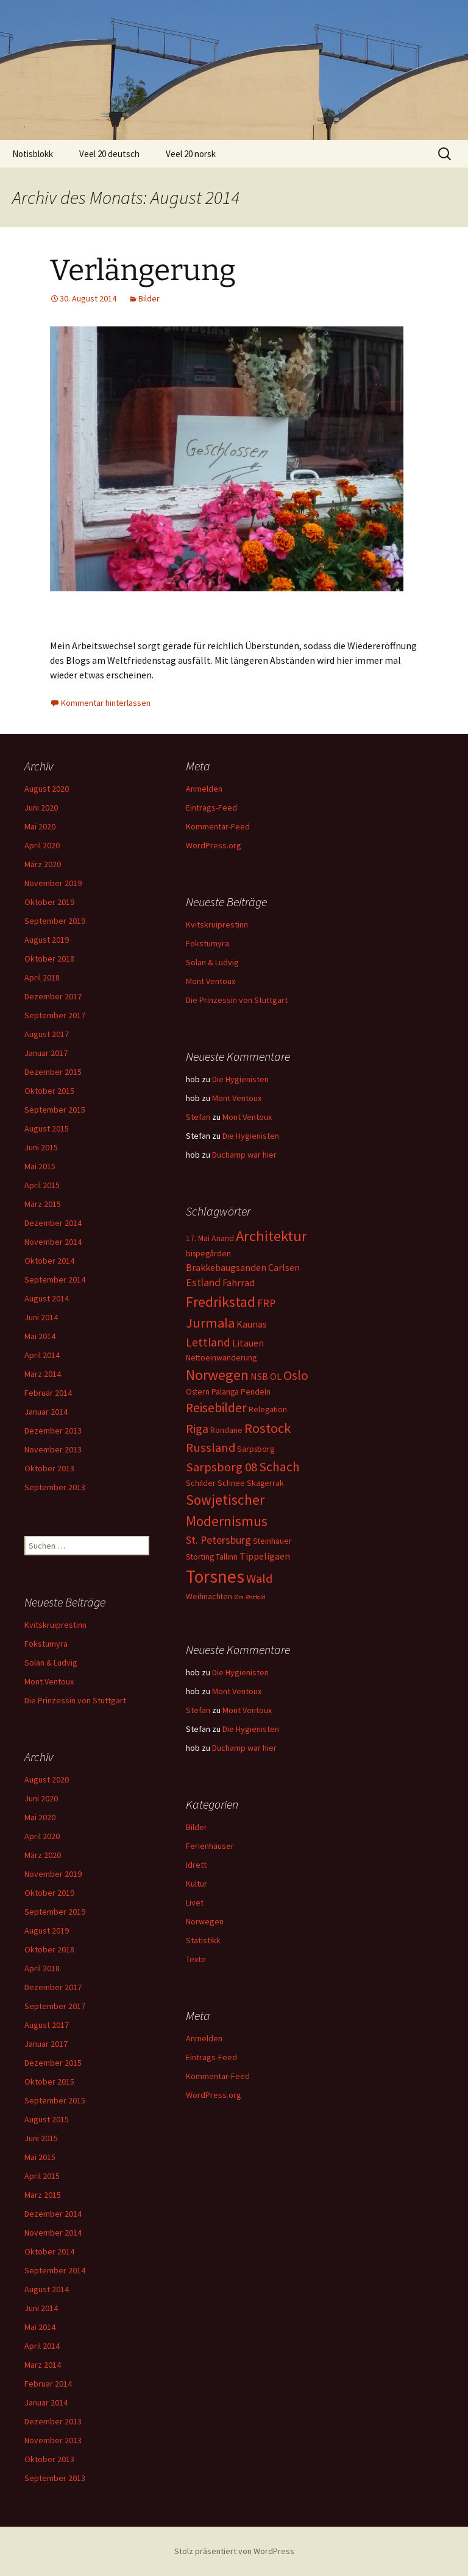  Describe the element at coordinates (217, 1374) in the screenshot. I see `Norwegen [Norwegen (10 Einträge)]` at that location.